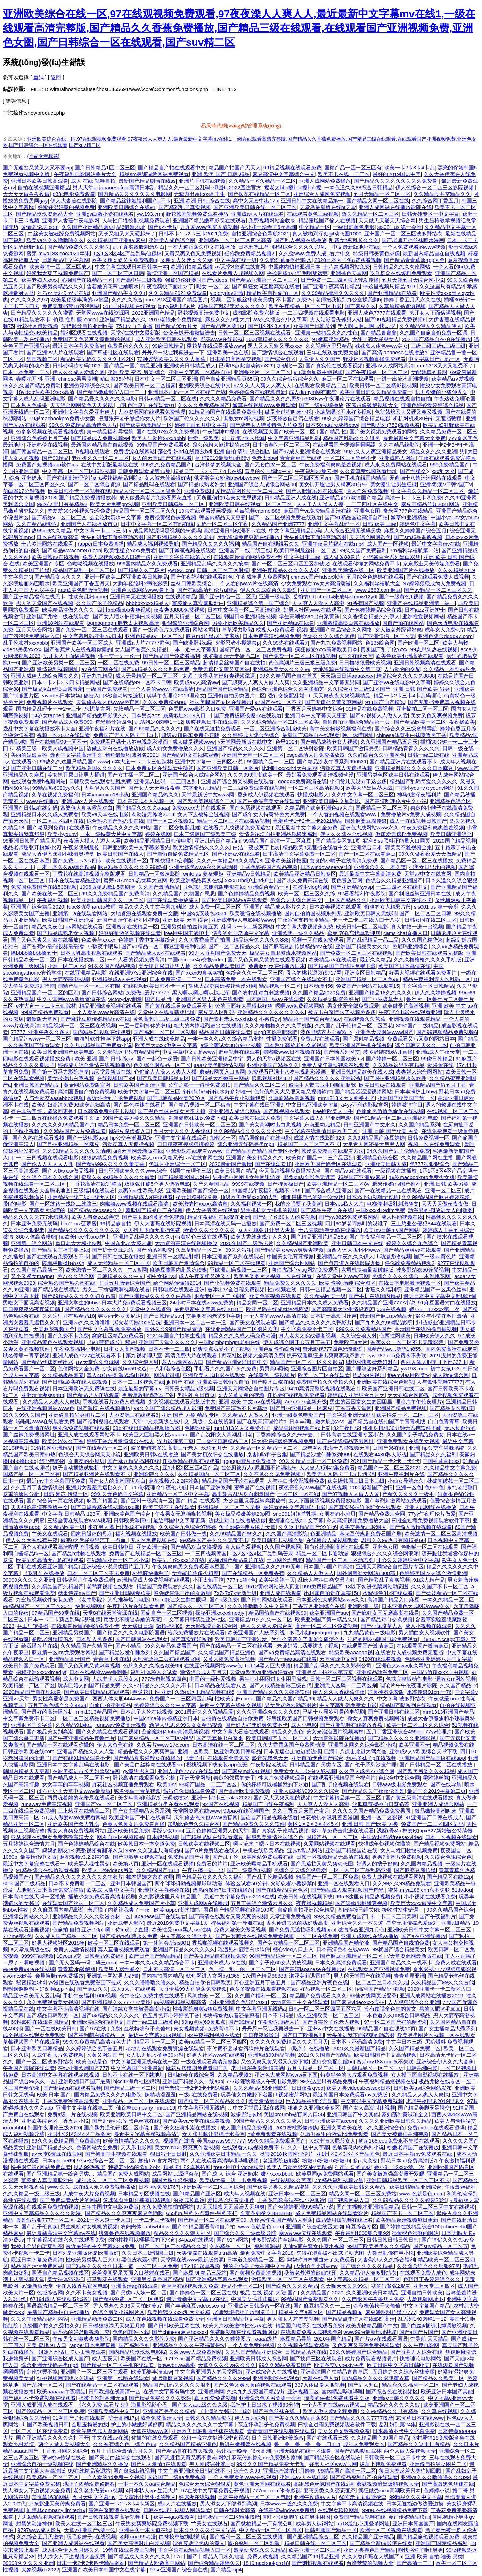 The height and width of the screenshot is (2576, 482). Describe the element at coordinates (159, 1487) in the screenshot. I see `717影院理论午夜伦八戒` at that location.